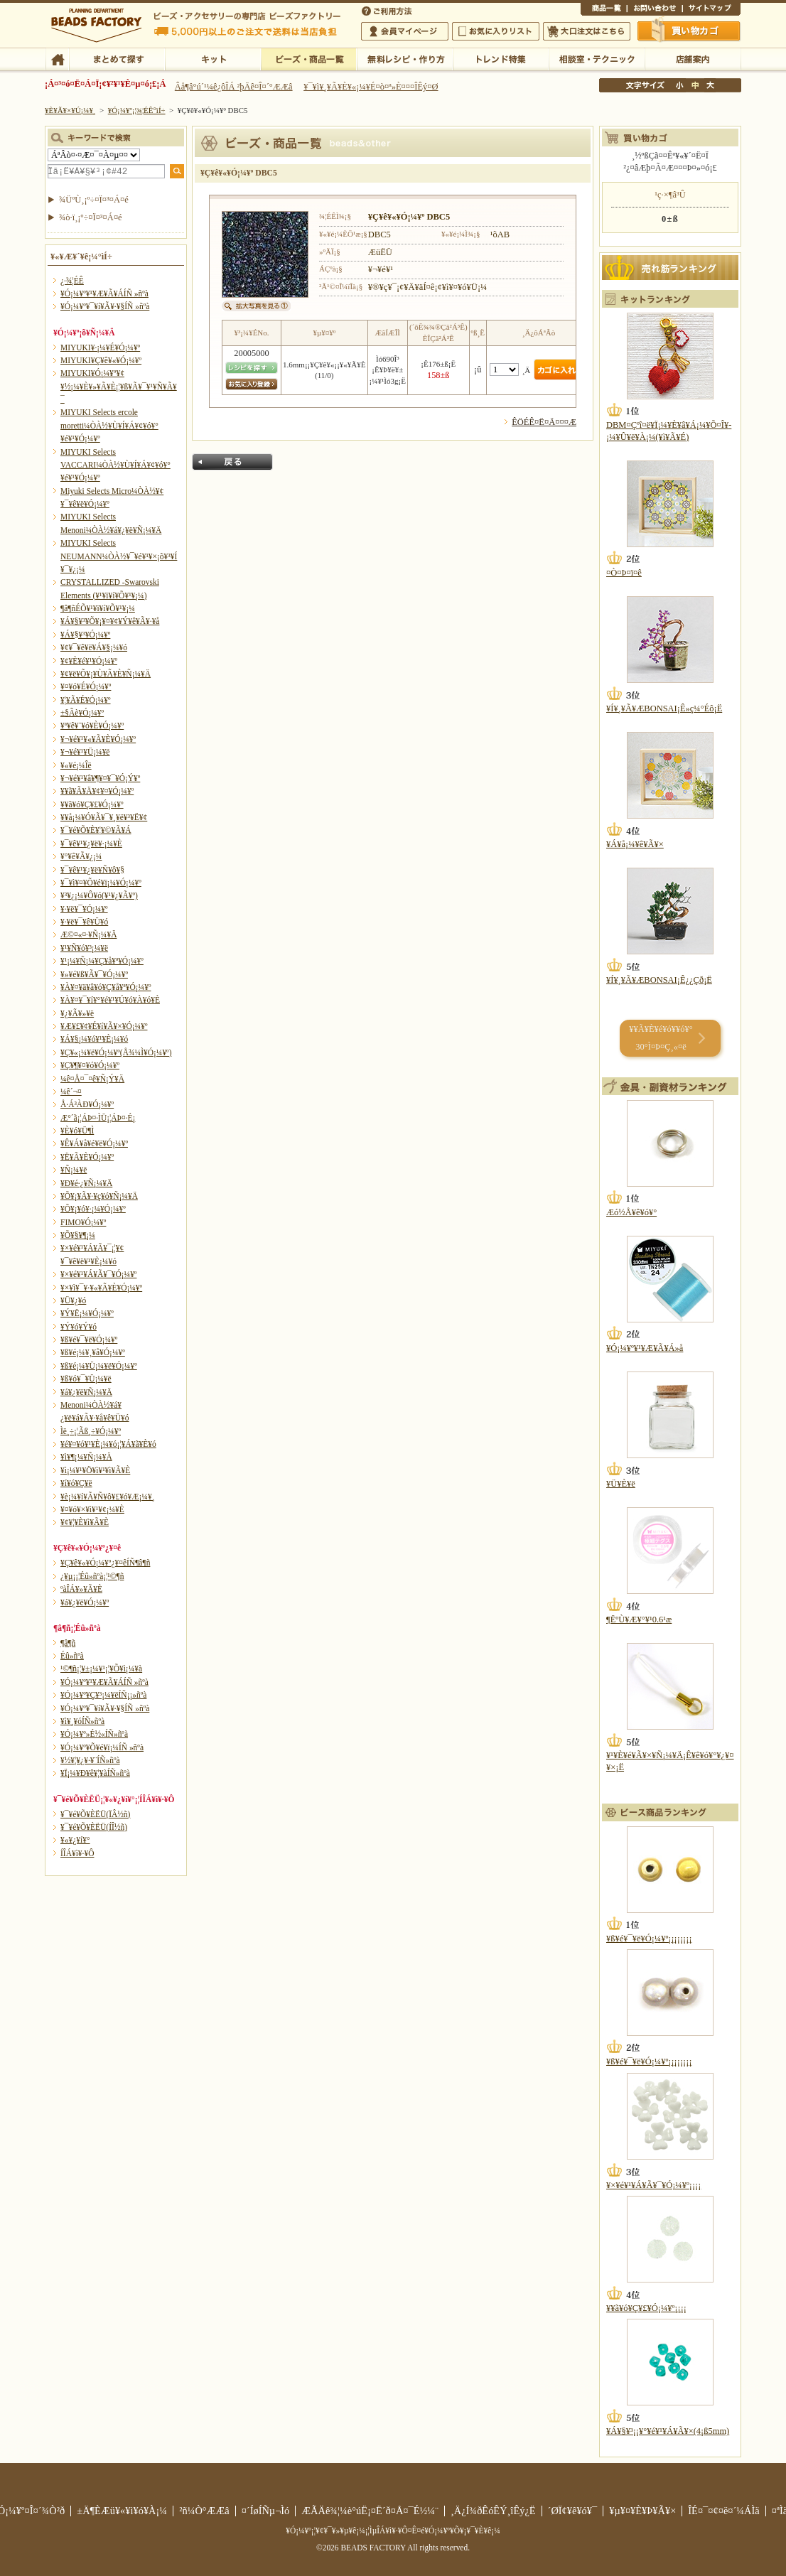  What do you see at coordinates (72, 1655) in the screenshot?
I see `Éû»ñºà` at bounding box center [72, 1655].